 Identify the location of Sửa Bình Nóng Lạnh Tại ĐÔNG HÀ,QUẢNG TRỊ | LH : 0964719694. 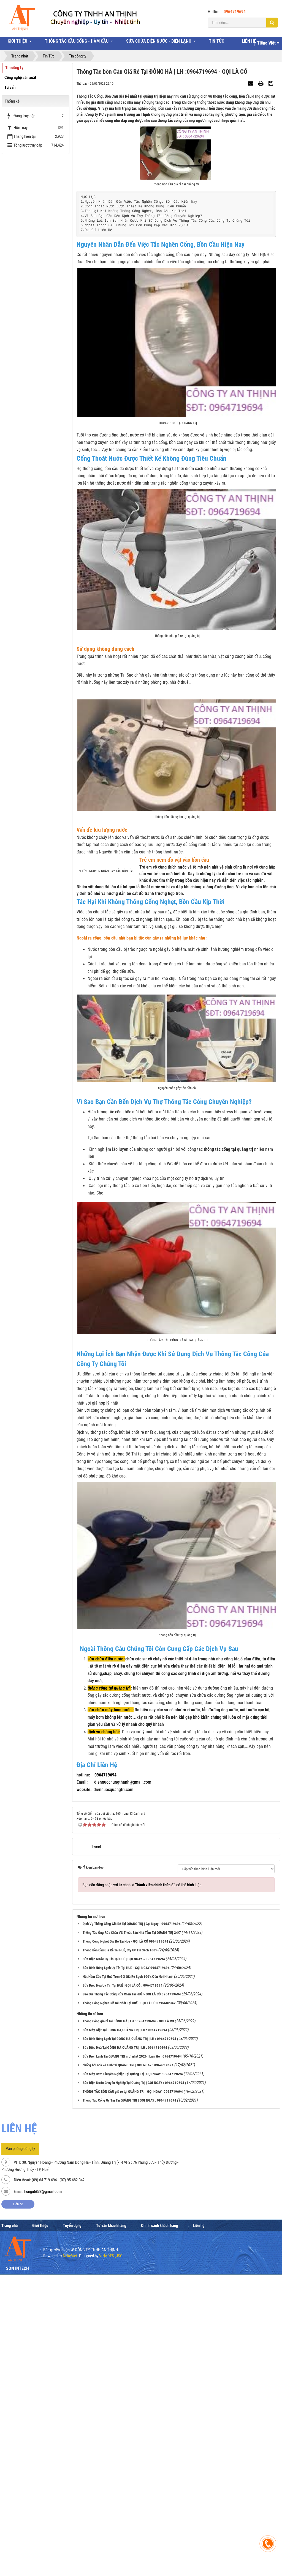
(129, 2310).